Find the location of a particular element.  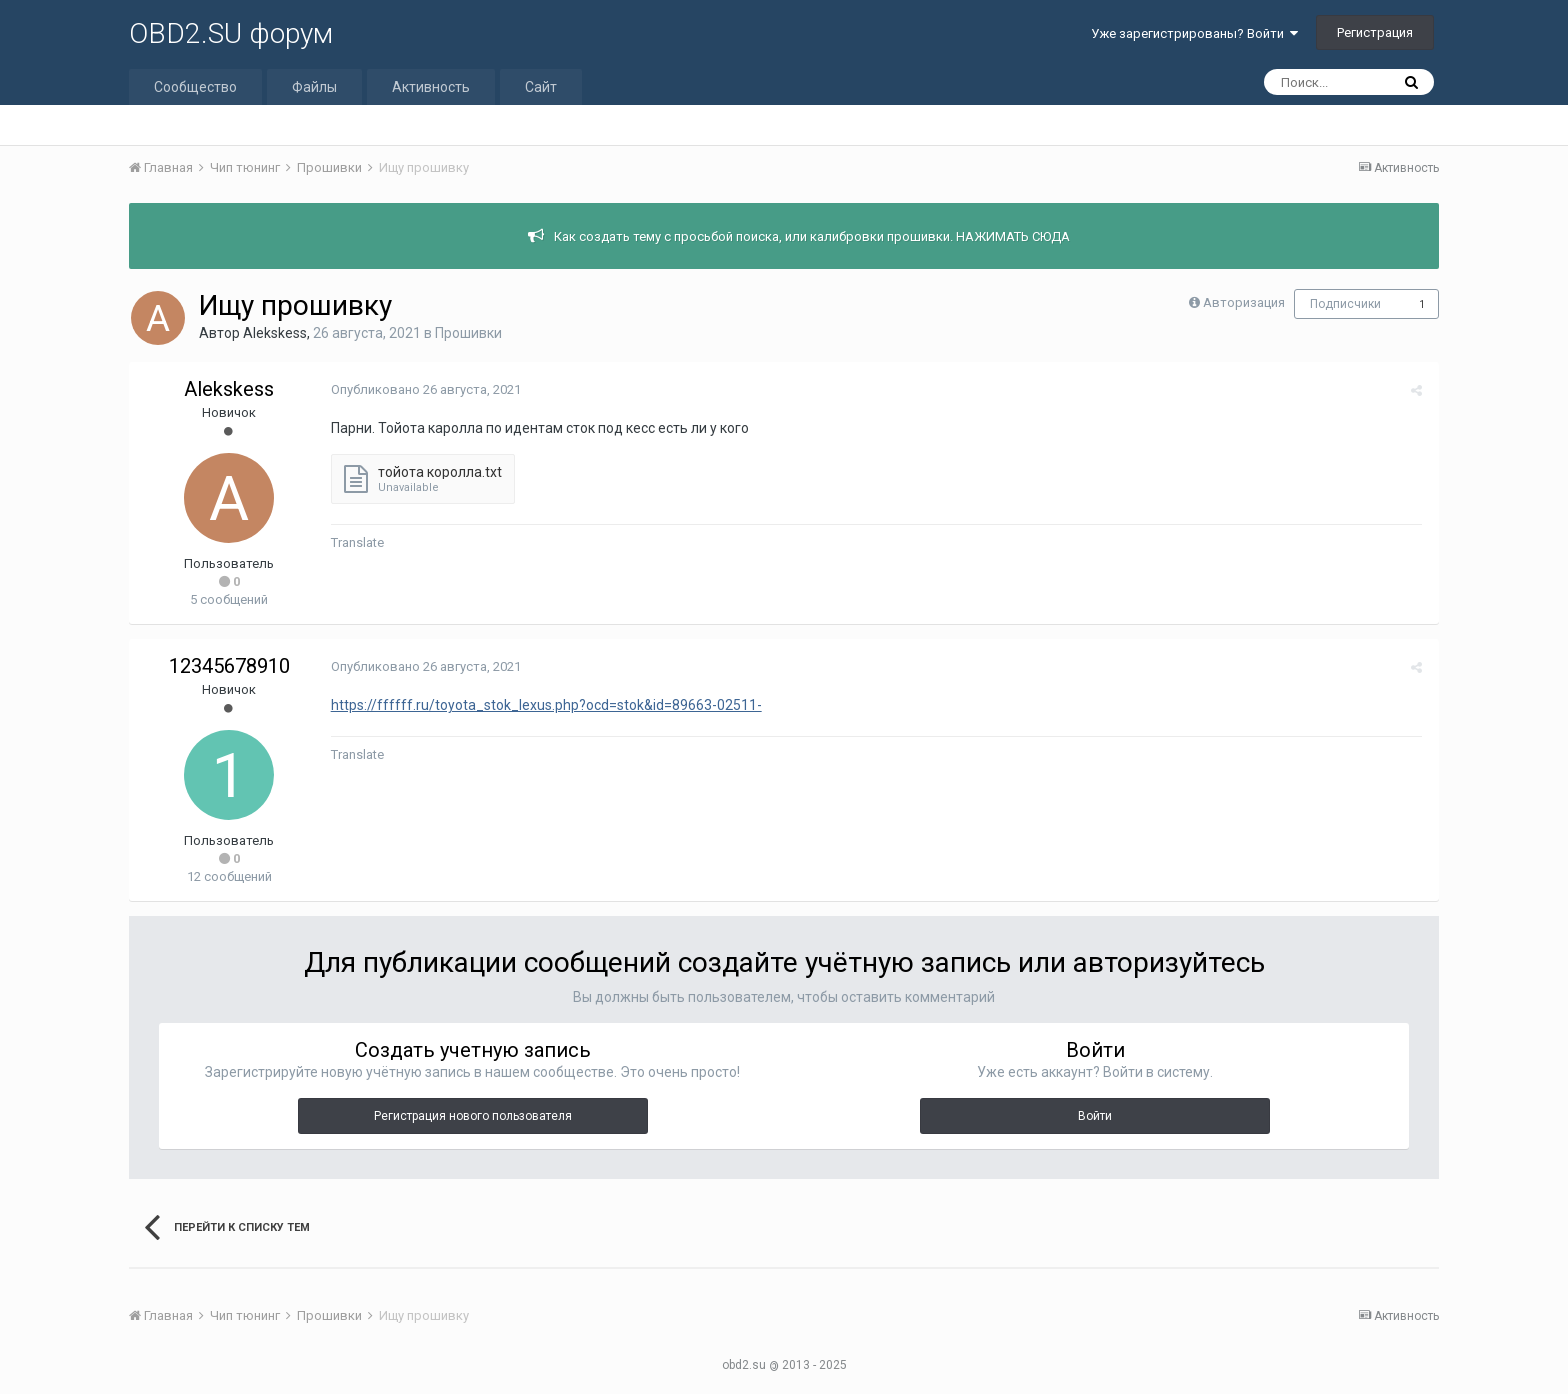

12345678910 is located at coordinates (229, 666).